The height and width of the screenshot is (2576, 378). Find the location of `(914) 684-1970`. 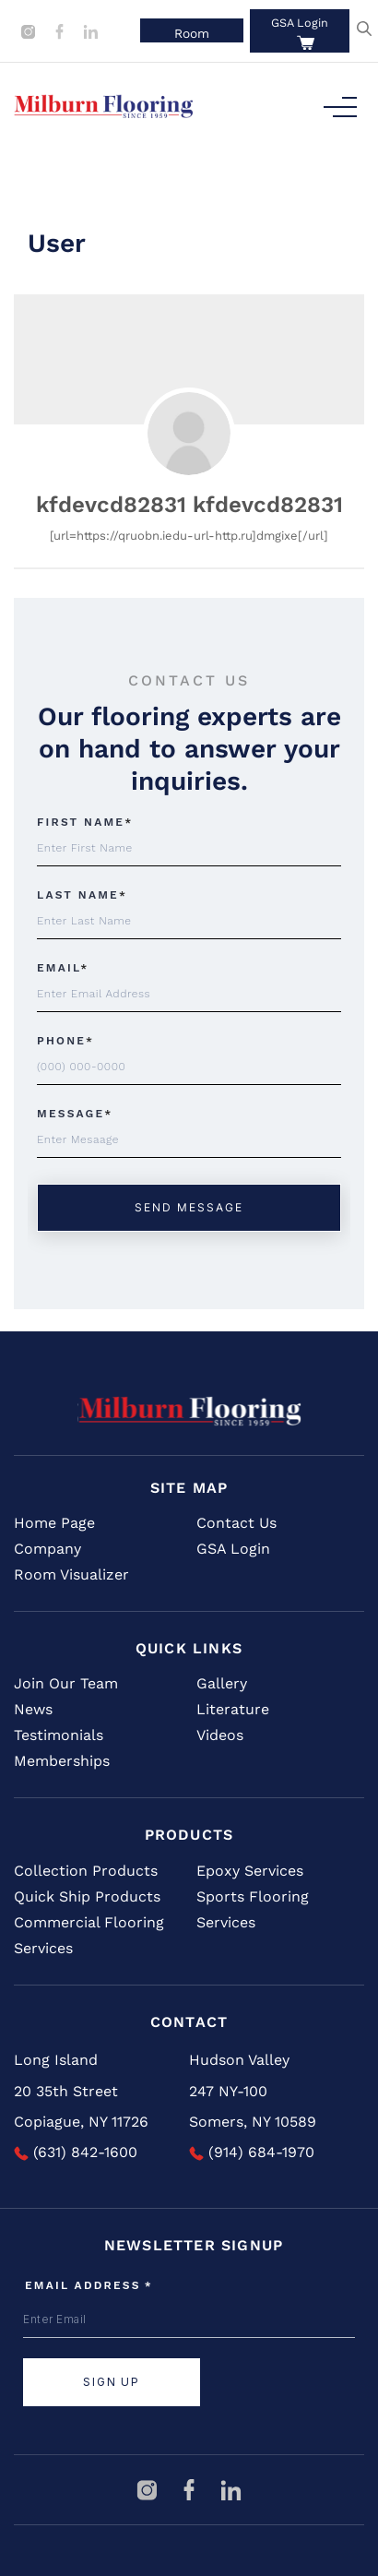

(914) 684-1970 is located at coordinates (251, 2152).